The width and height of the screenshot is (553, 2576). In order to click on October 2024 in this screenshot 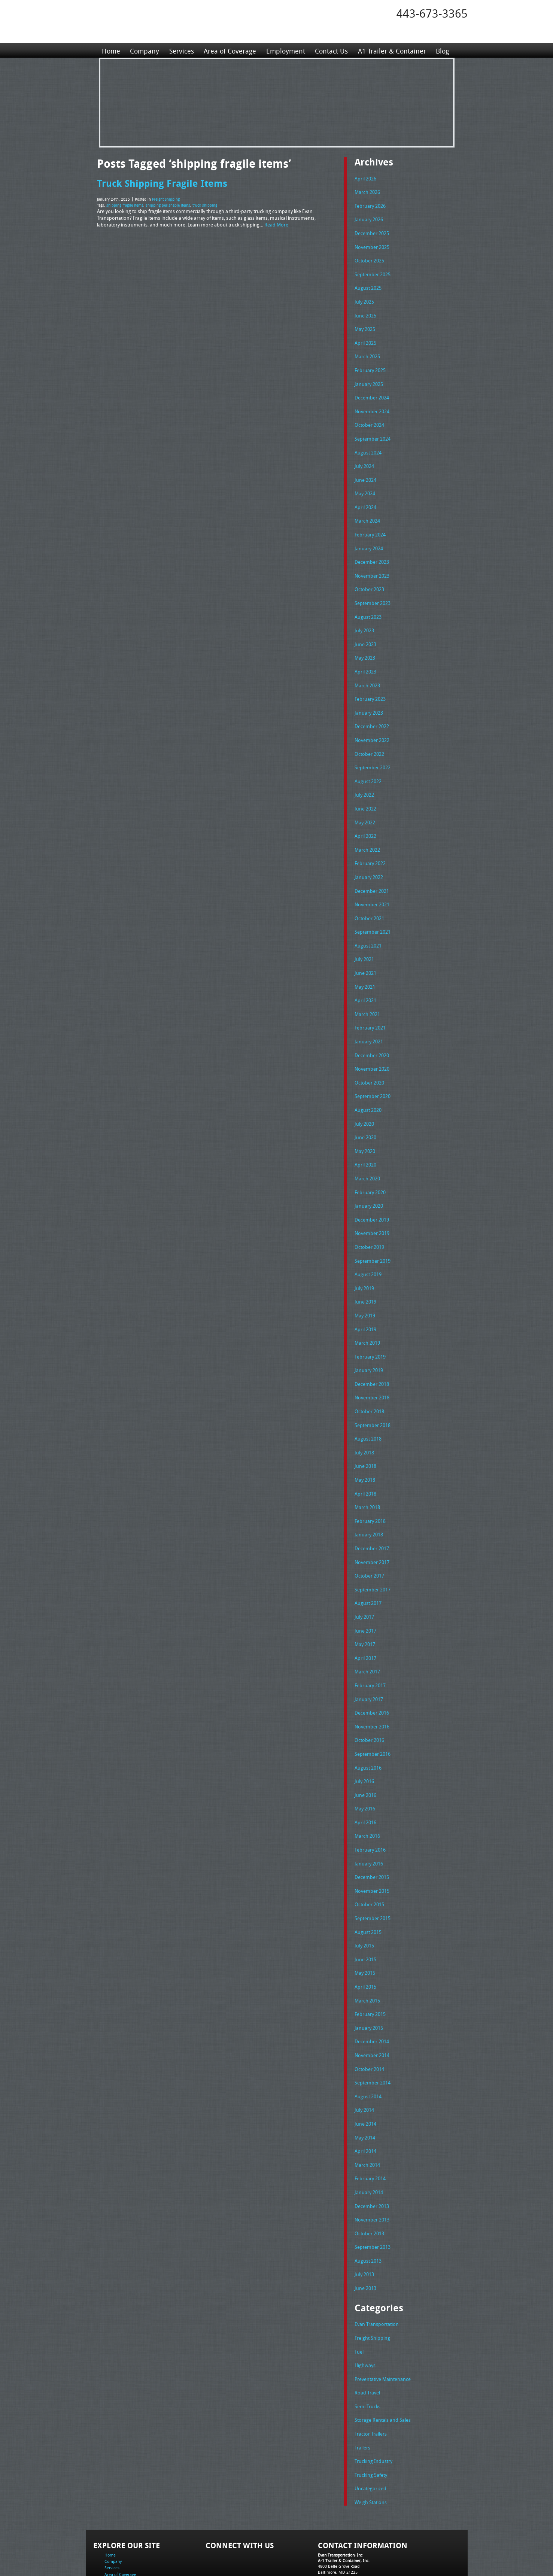, I will do `click(369, 417)`.